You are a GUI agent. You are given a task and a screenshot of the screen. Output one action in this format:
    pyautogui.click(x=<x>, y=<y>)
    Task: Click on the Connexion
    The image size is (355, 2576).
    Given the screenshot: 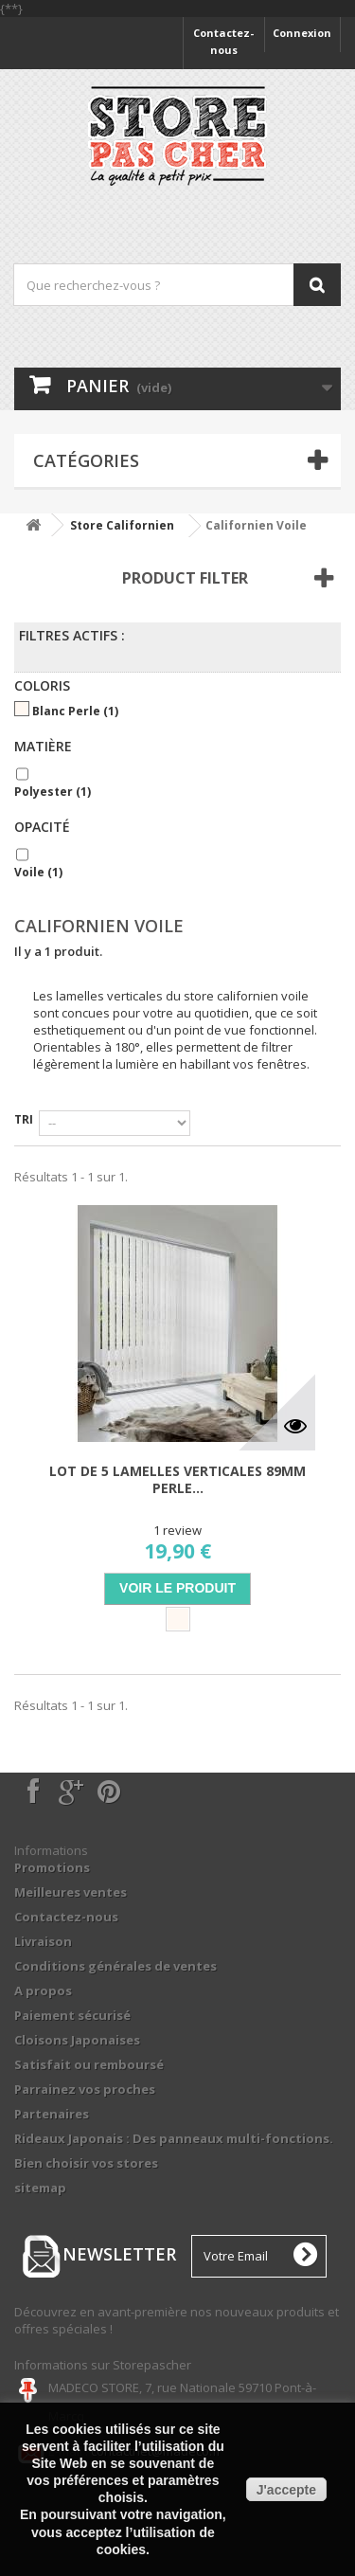 What is the action you would take?
    pyautogui.click(x=302, y=33)
    